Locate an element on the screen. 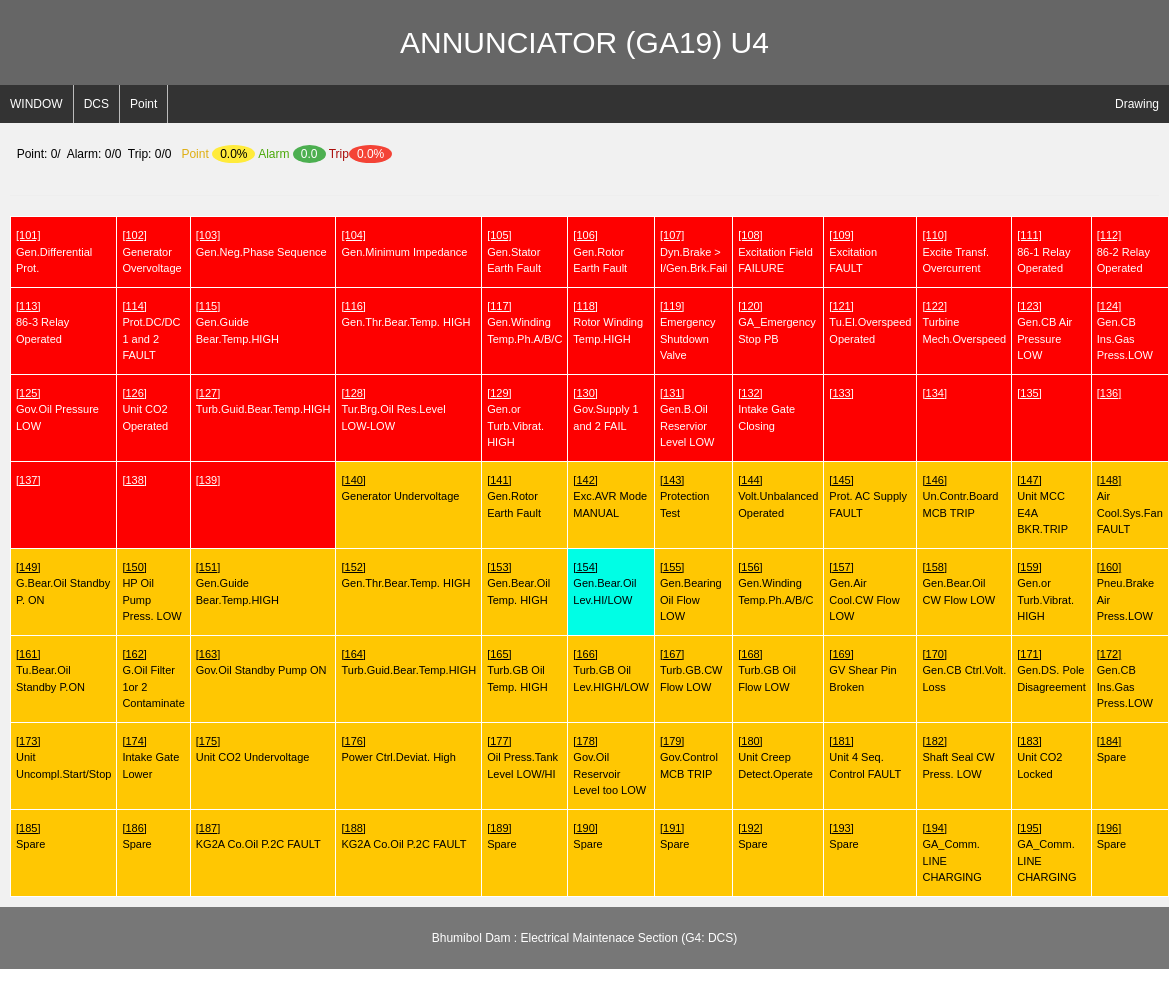 This screenshot has height=987, width=1169. [168] is located at coordinates (750, 654).